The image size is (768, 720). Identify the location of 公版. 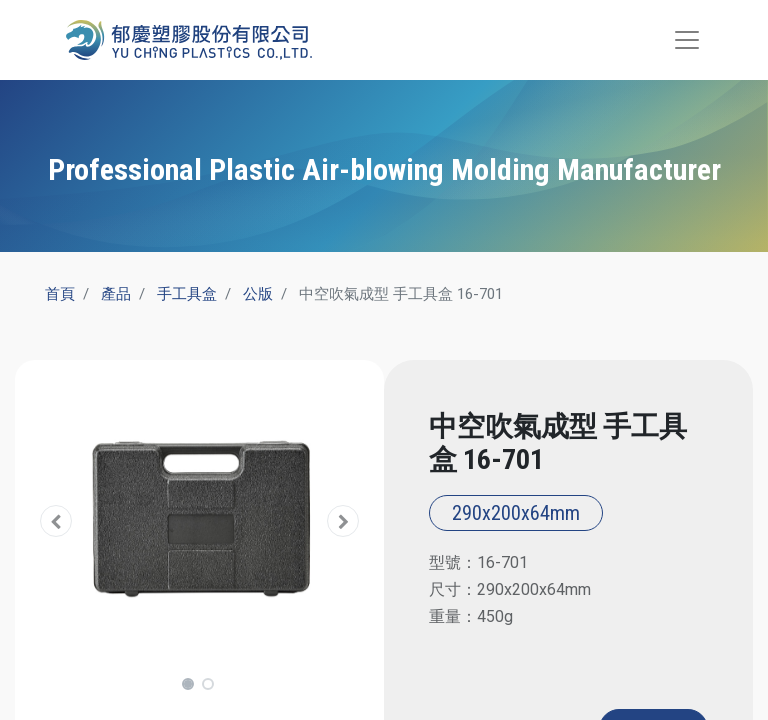
(258, 294).